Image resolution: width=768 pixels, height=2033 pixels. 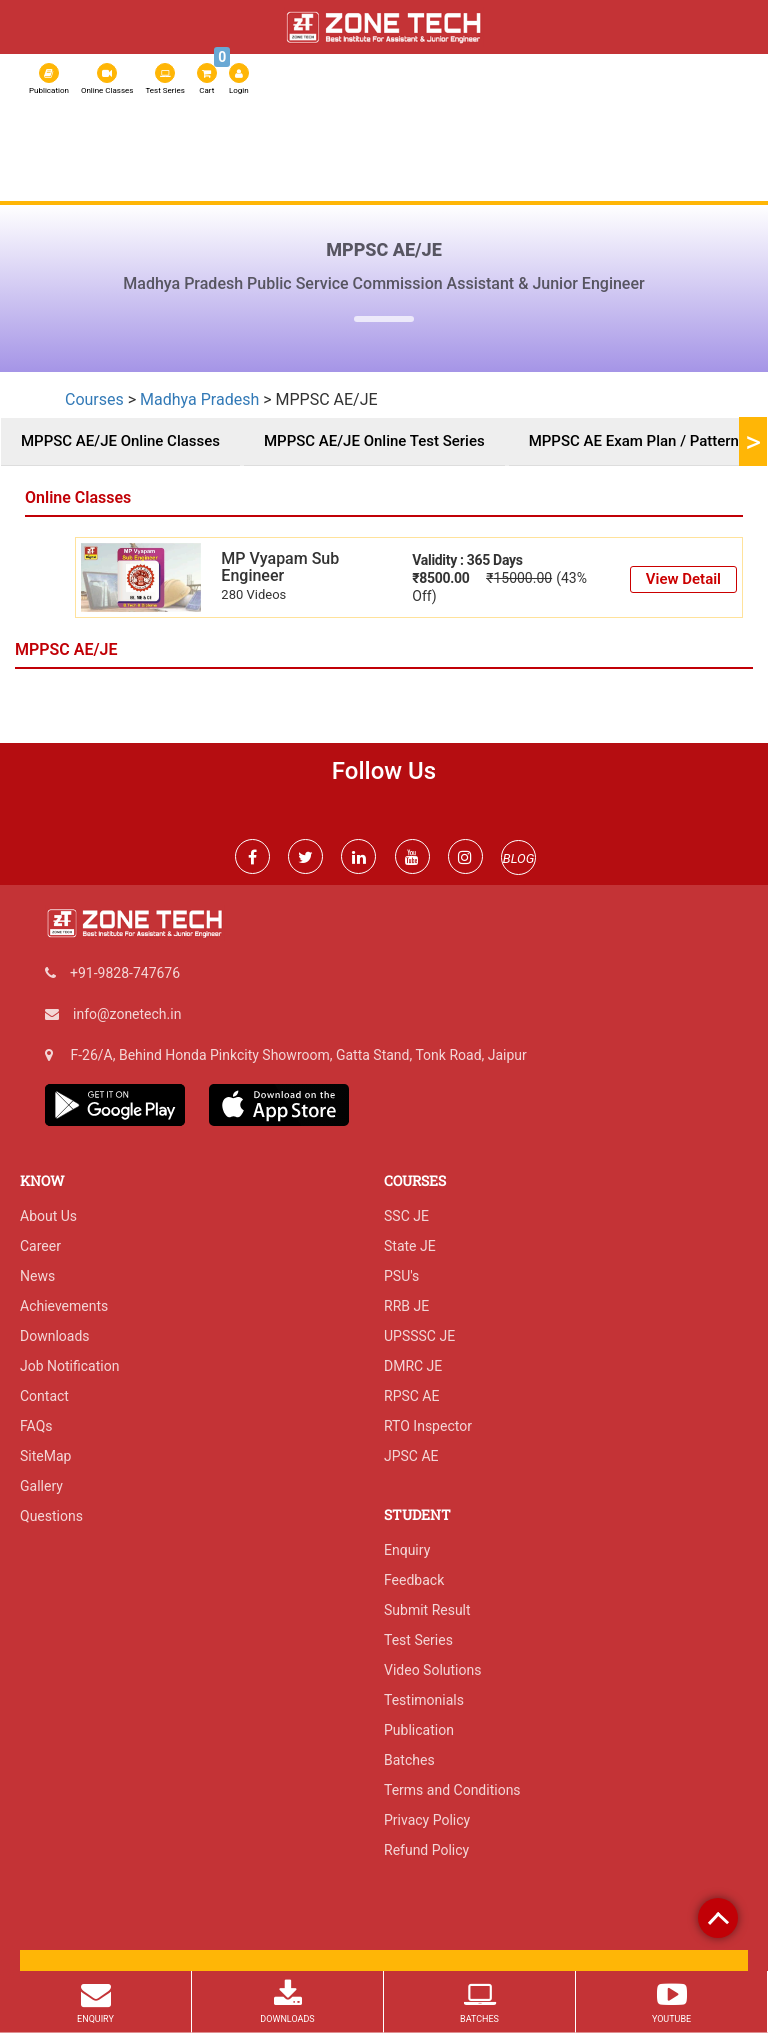 What do you see at coordinates (411, 1456) in the screenshot?
I see `JPSC AE` at bounding box center [411, 1456].